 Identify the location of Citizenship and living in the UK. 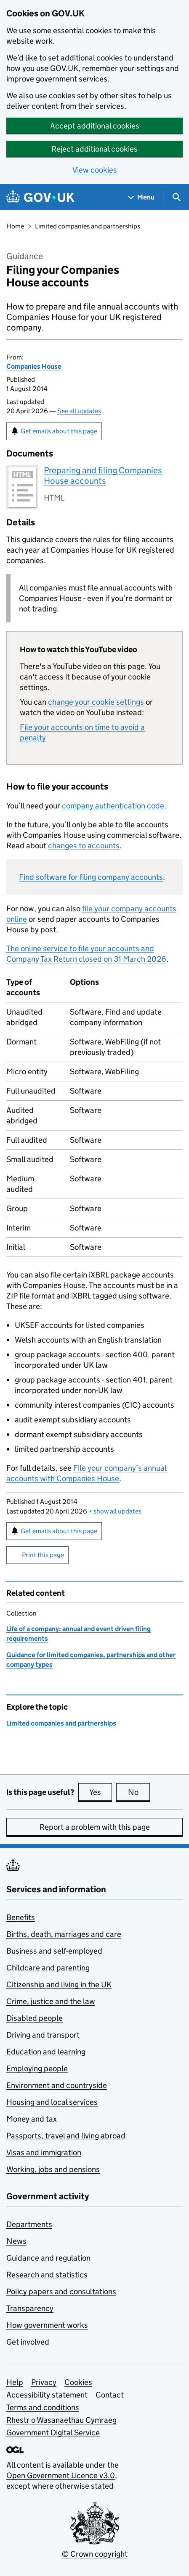
(59, 1984).